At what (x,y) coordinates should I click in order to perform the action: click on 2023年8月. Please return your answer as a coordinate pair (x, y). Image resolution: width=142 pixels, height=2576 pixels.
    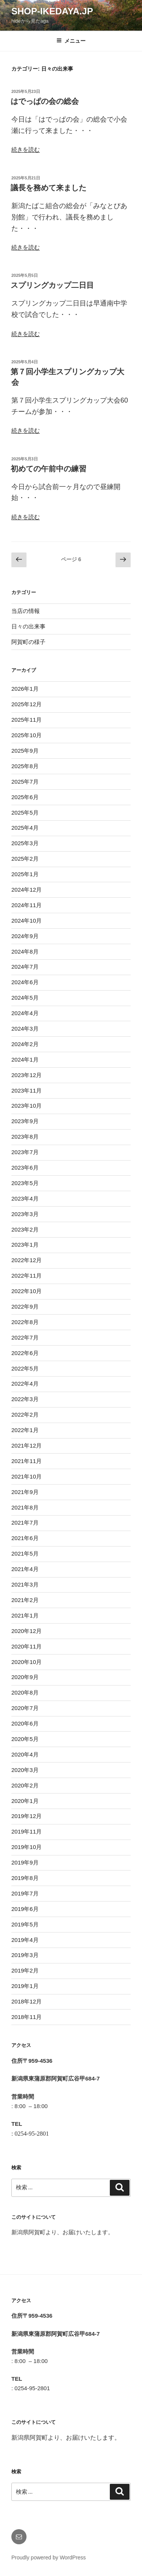
    Looking at the image, I should click on (25, 1136).